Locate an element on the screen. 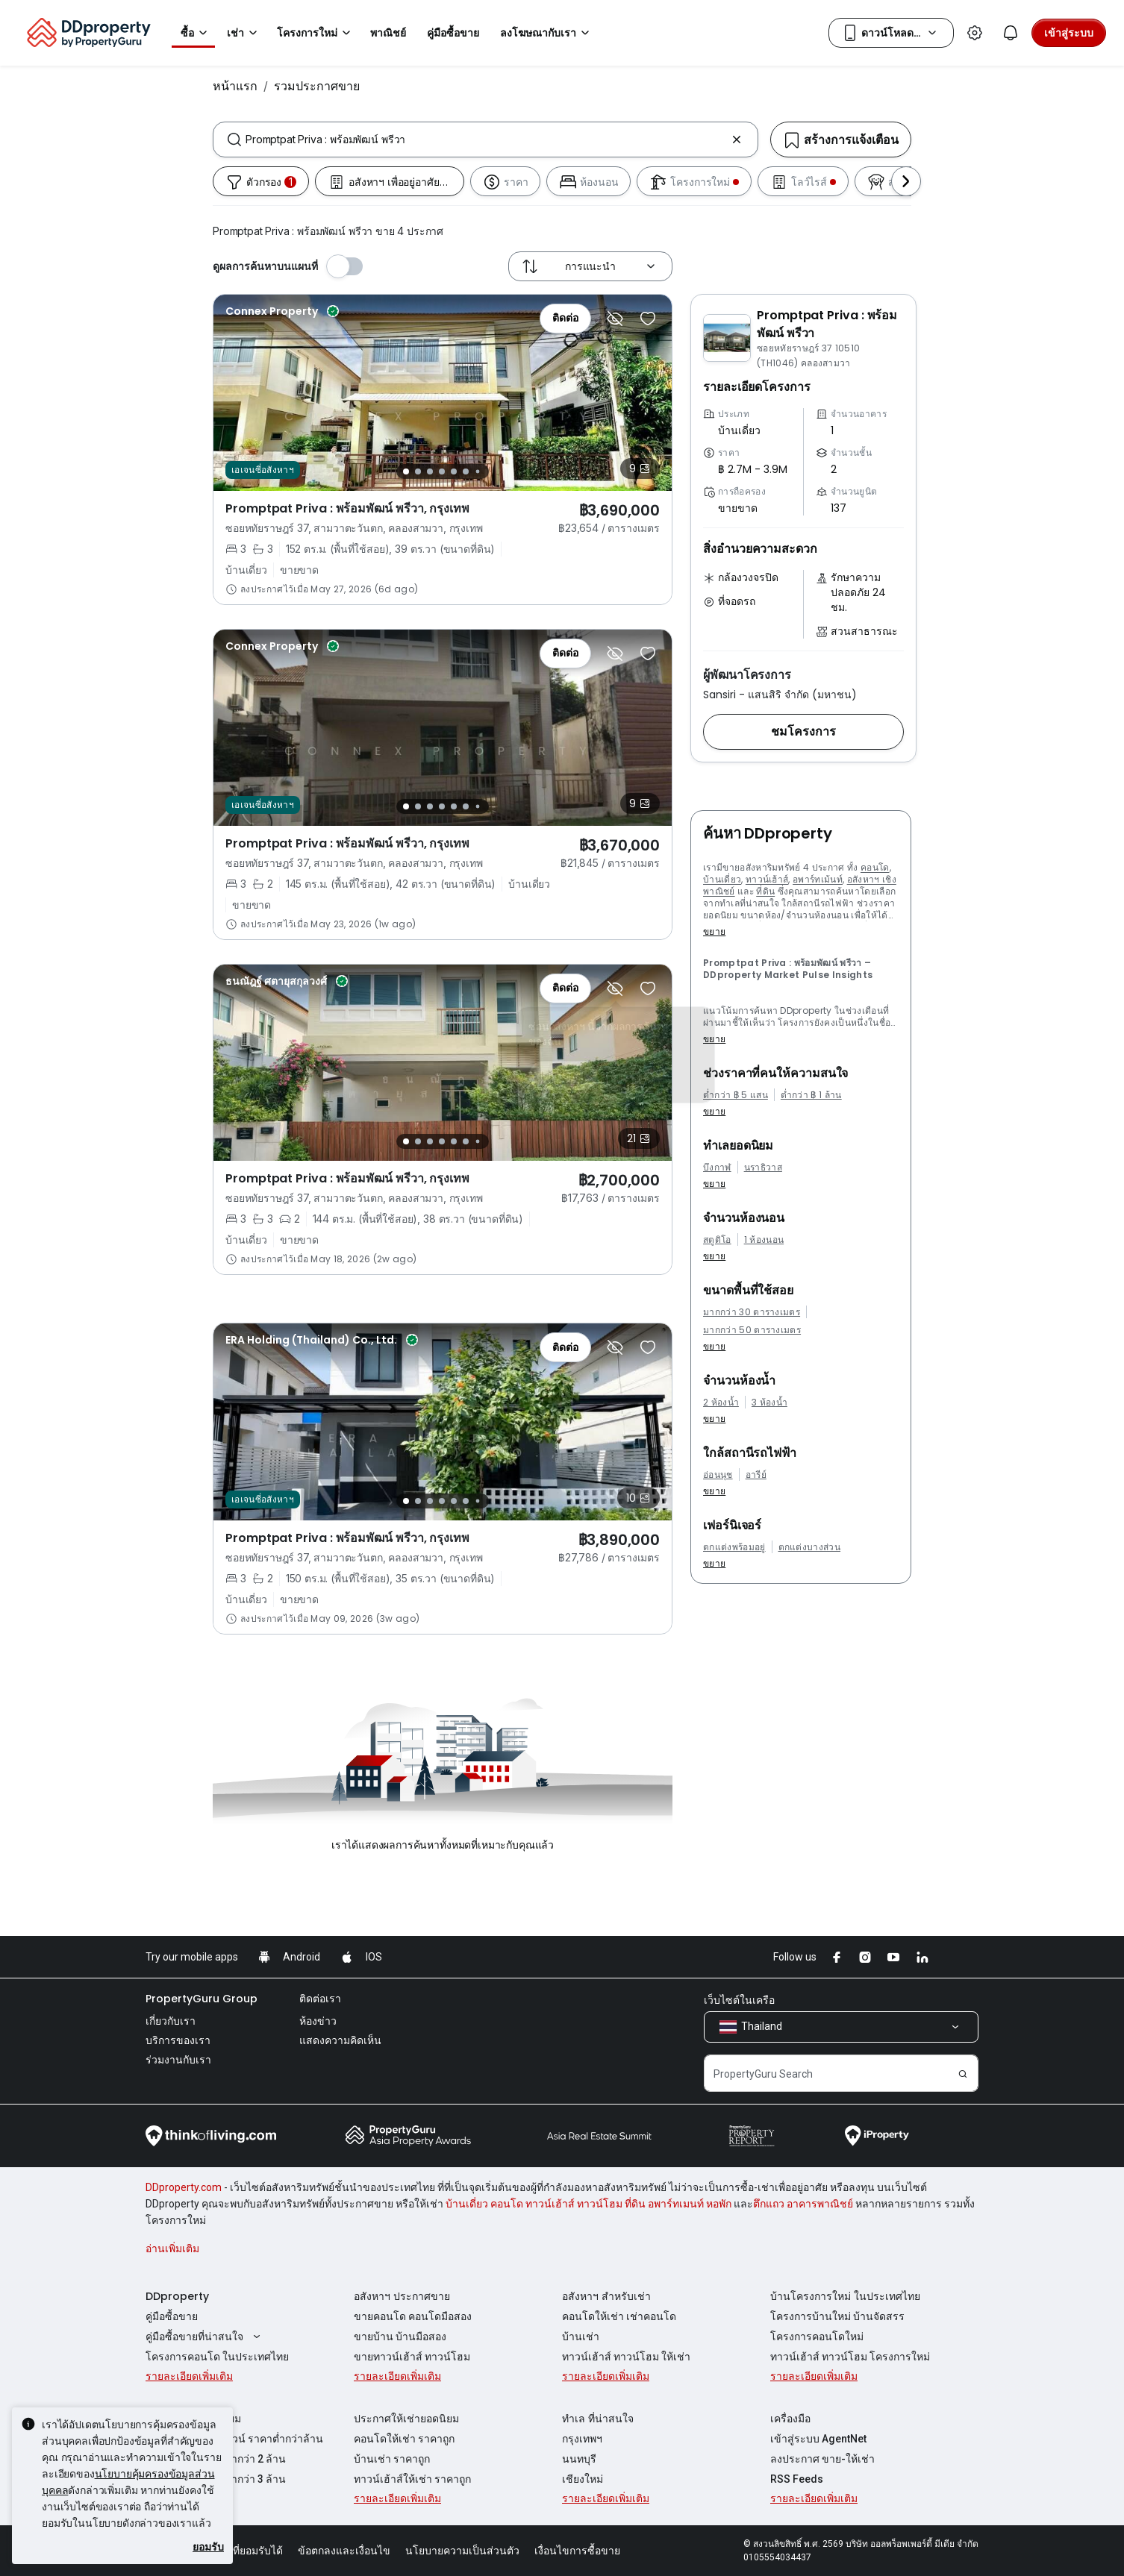  ลงประกาศ ขาย-ให้เช่า is located at coordinates (822, 2459).